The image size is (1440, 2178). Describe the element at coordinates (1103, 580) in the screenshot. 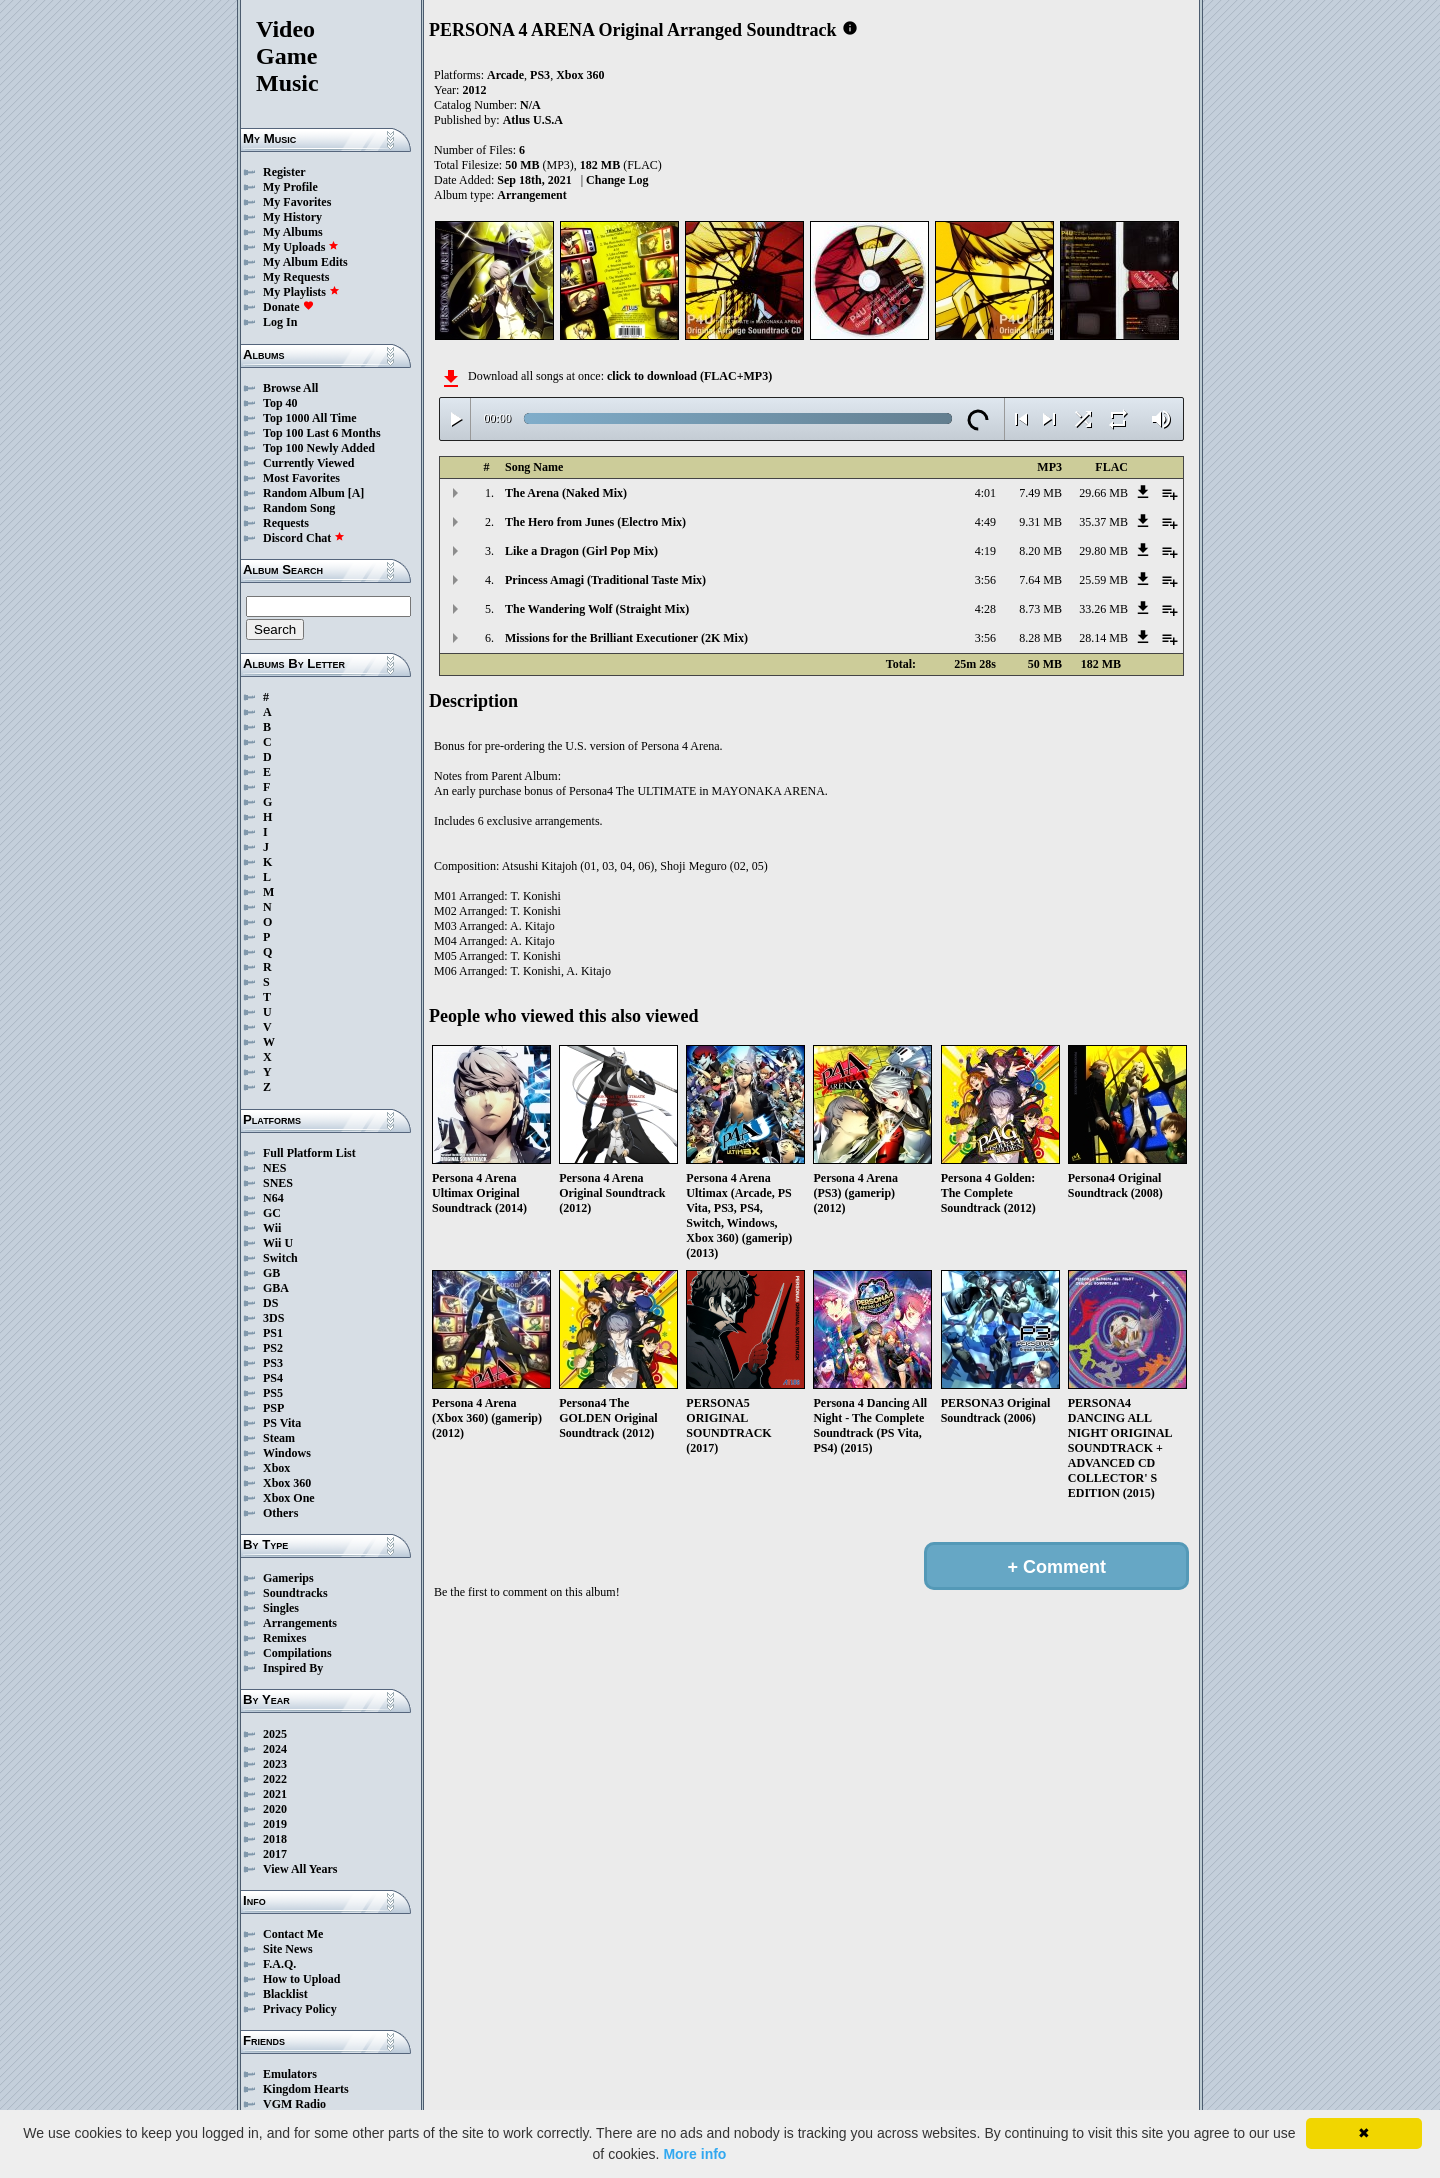

I see `25.59 MB` at that location.